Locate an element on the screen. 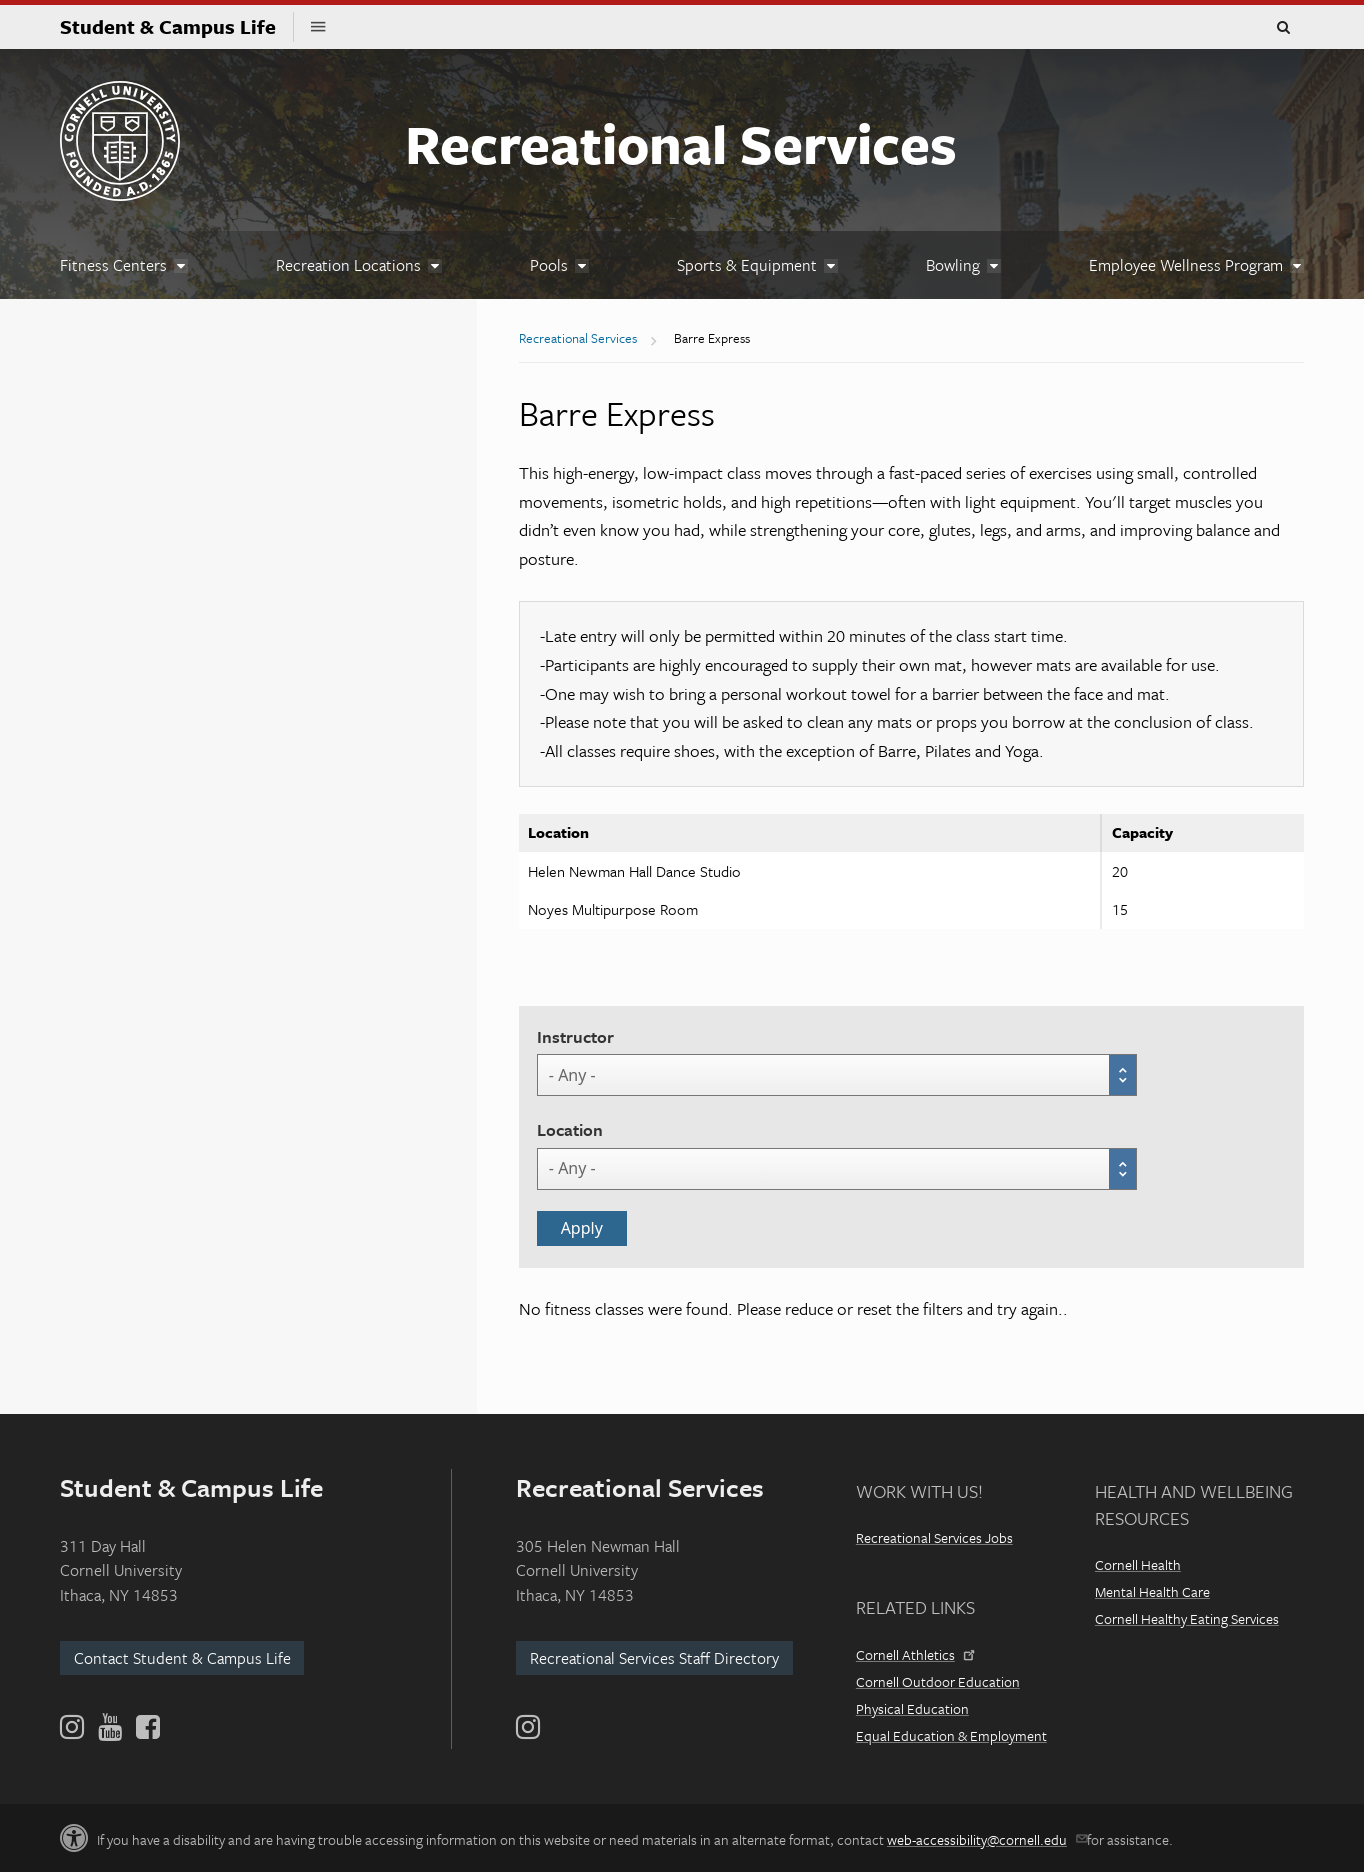 This screenshot has height=1872, width=1364. [YouTube] is located at coordinates (110, 1727).